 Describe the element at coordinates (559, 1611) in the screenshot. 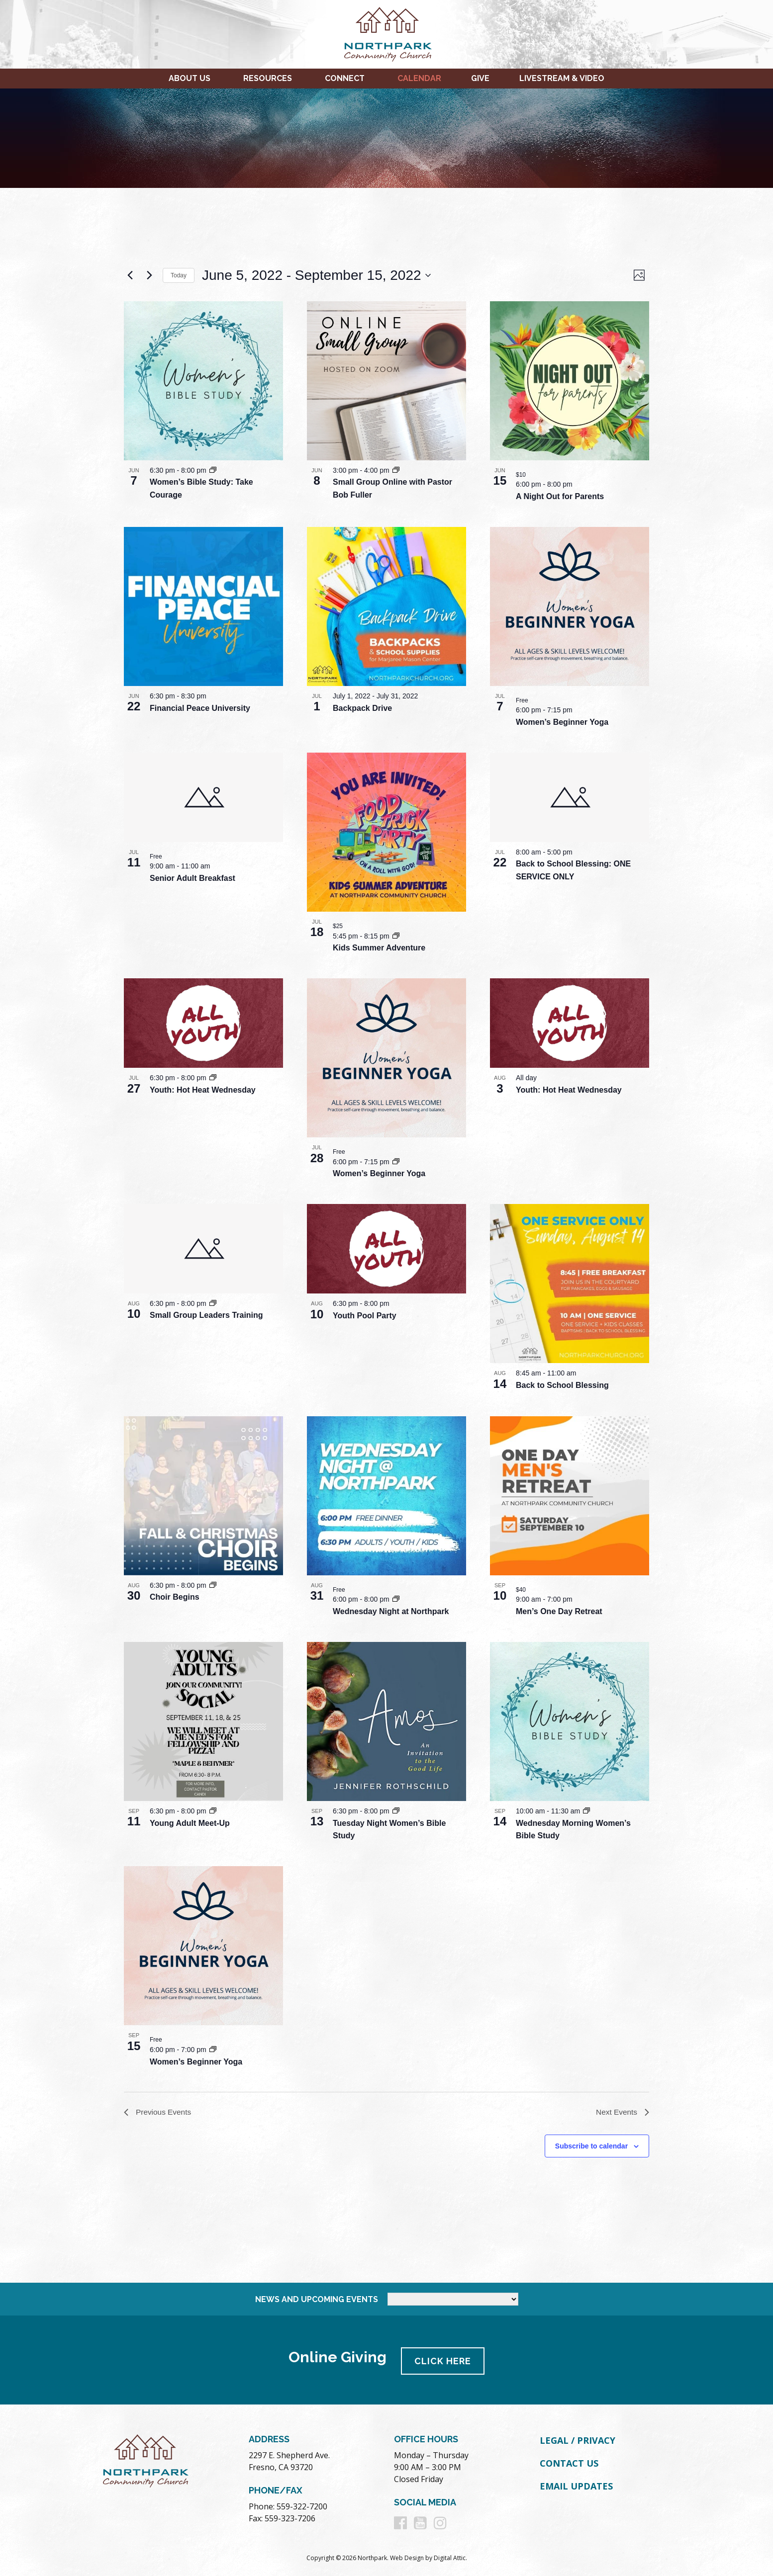

I see `Men’s One Day Retreat` at that location.